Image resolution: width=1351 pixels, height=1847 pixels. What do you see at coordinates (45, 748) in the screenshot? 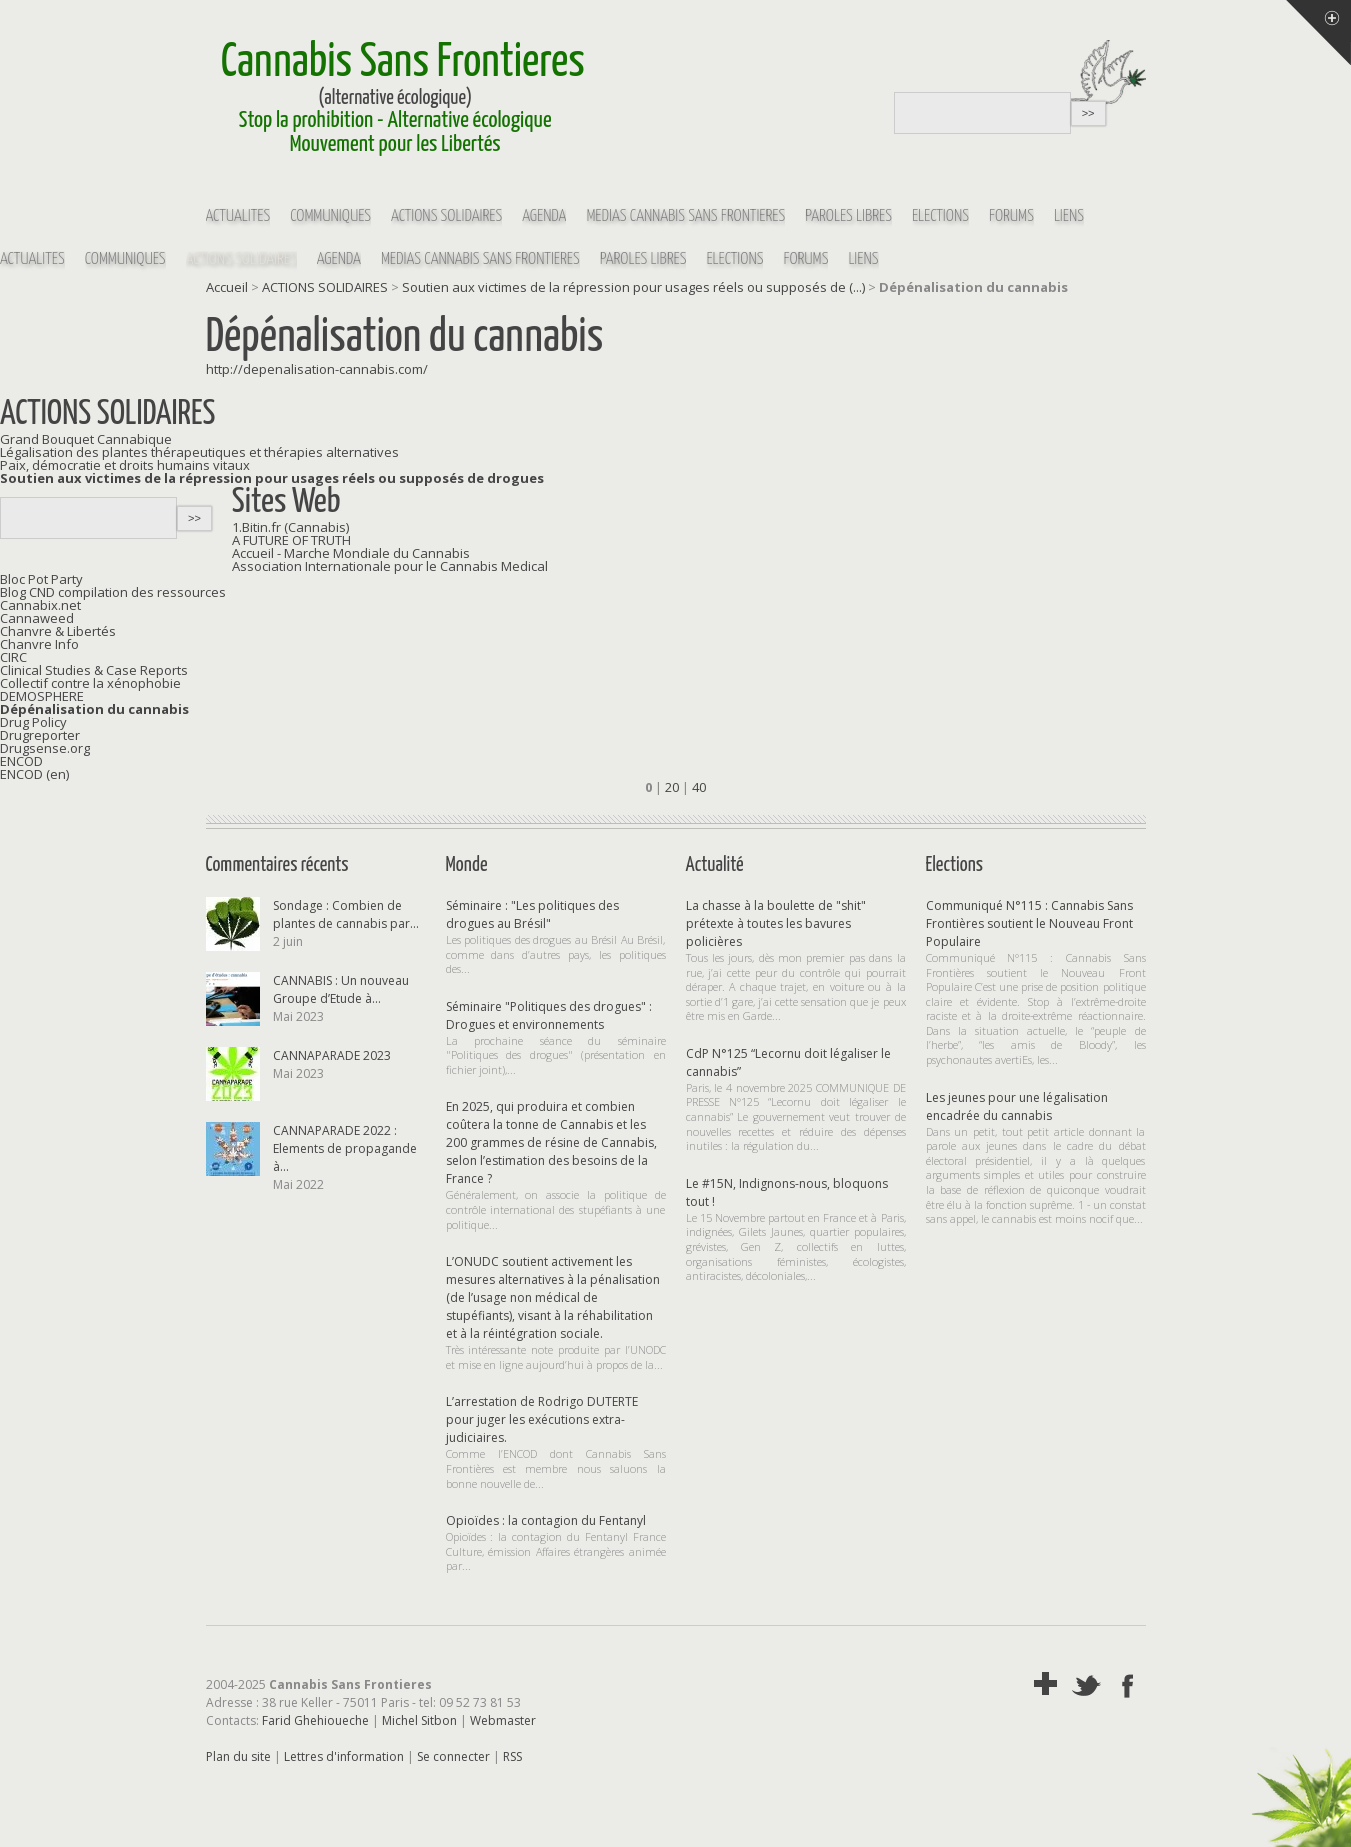
I see `Drugsense.org` at bounding box center [45, 748].